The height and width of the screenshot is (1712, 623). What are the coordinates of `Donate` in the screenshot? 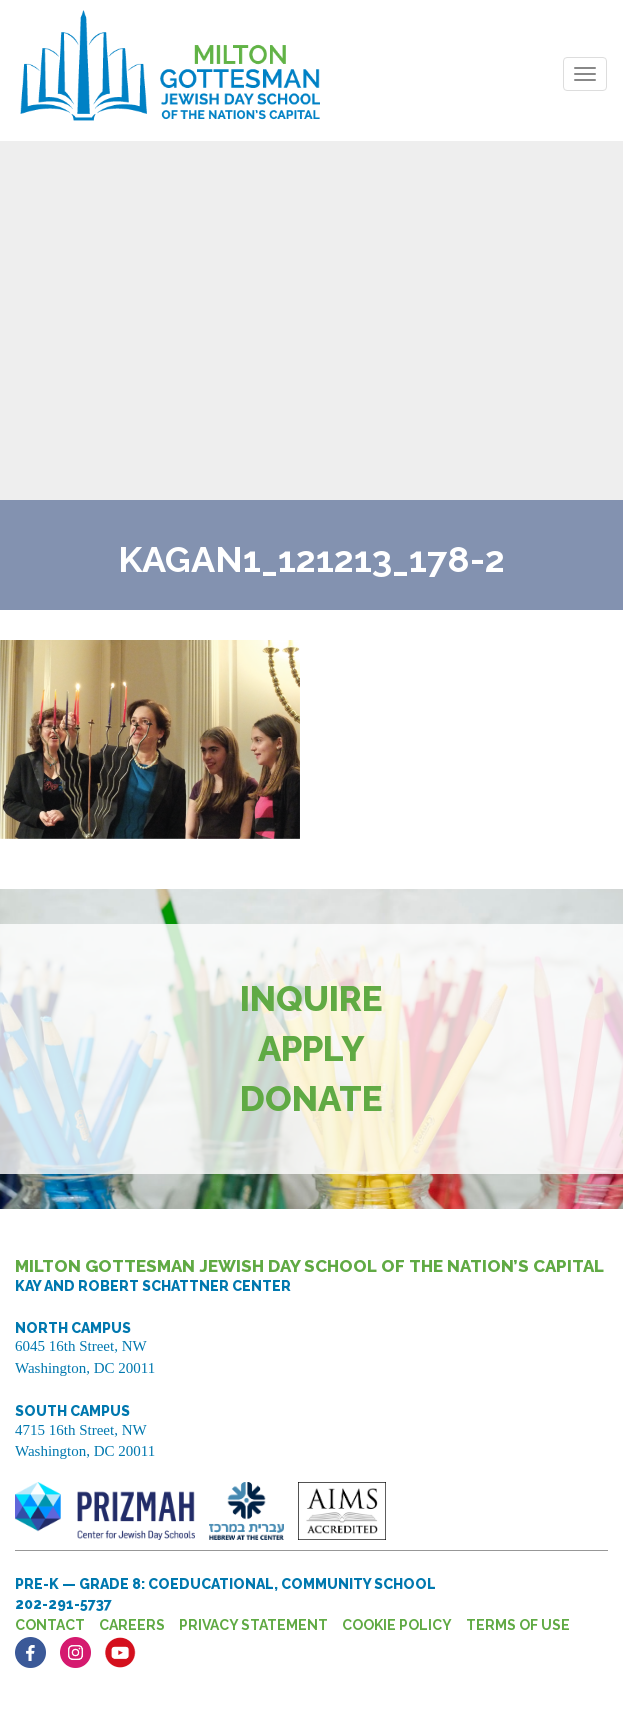 It's located at (311, 1098).